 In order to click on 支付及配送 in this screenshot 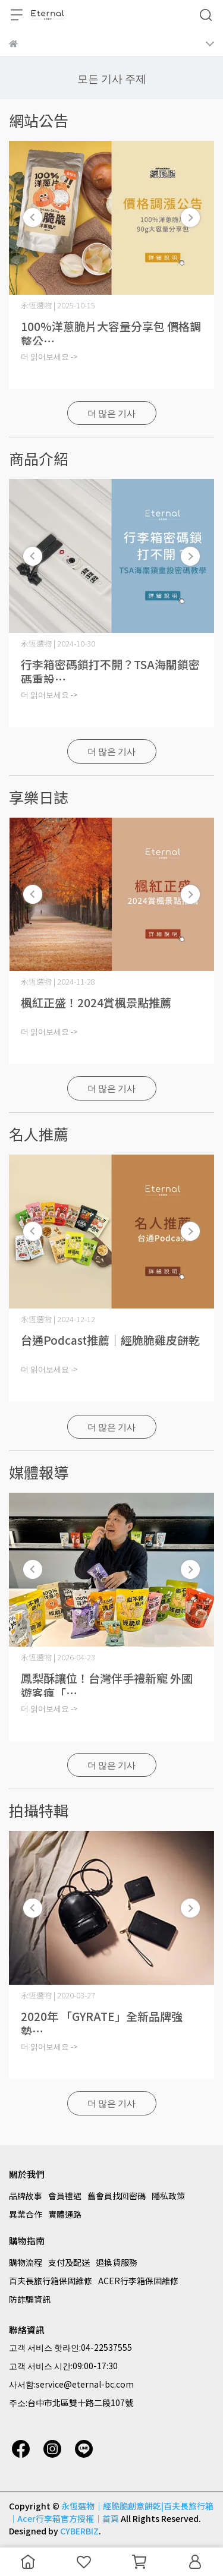, I will do `click(69, 2262)`.